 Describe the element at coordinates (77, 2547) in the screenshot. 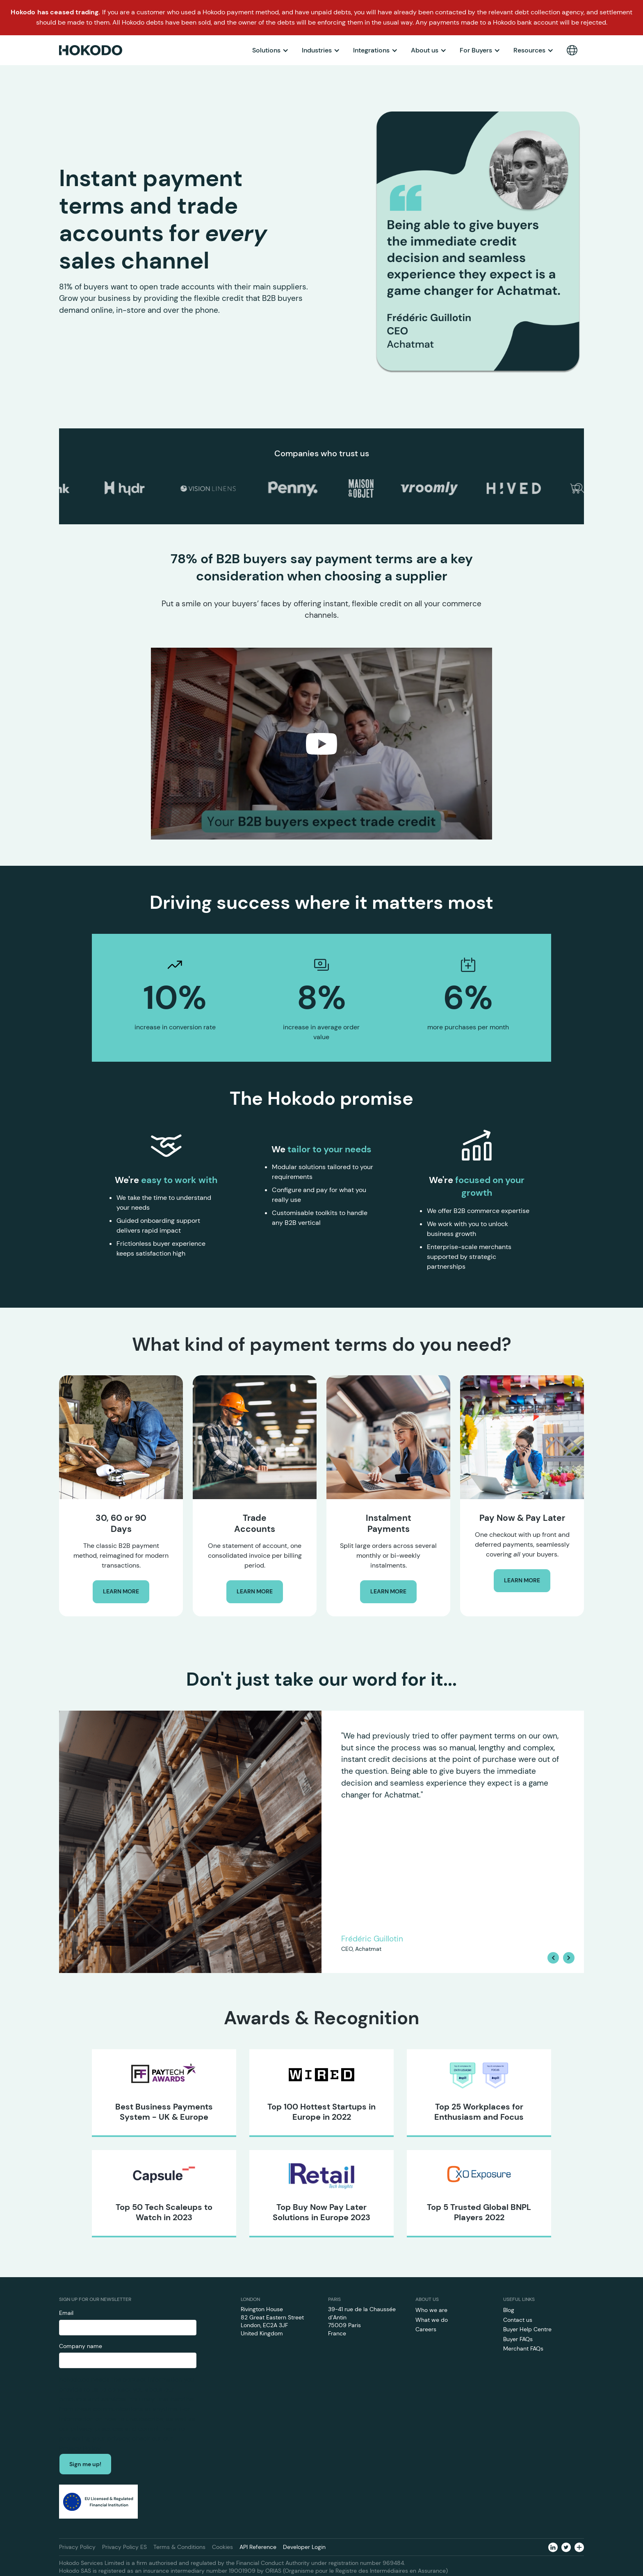

I see `Privacy Policy` at that location.